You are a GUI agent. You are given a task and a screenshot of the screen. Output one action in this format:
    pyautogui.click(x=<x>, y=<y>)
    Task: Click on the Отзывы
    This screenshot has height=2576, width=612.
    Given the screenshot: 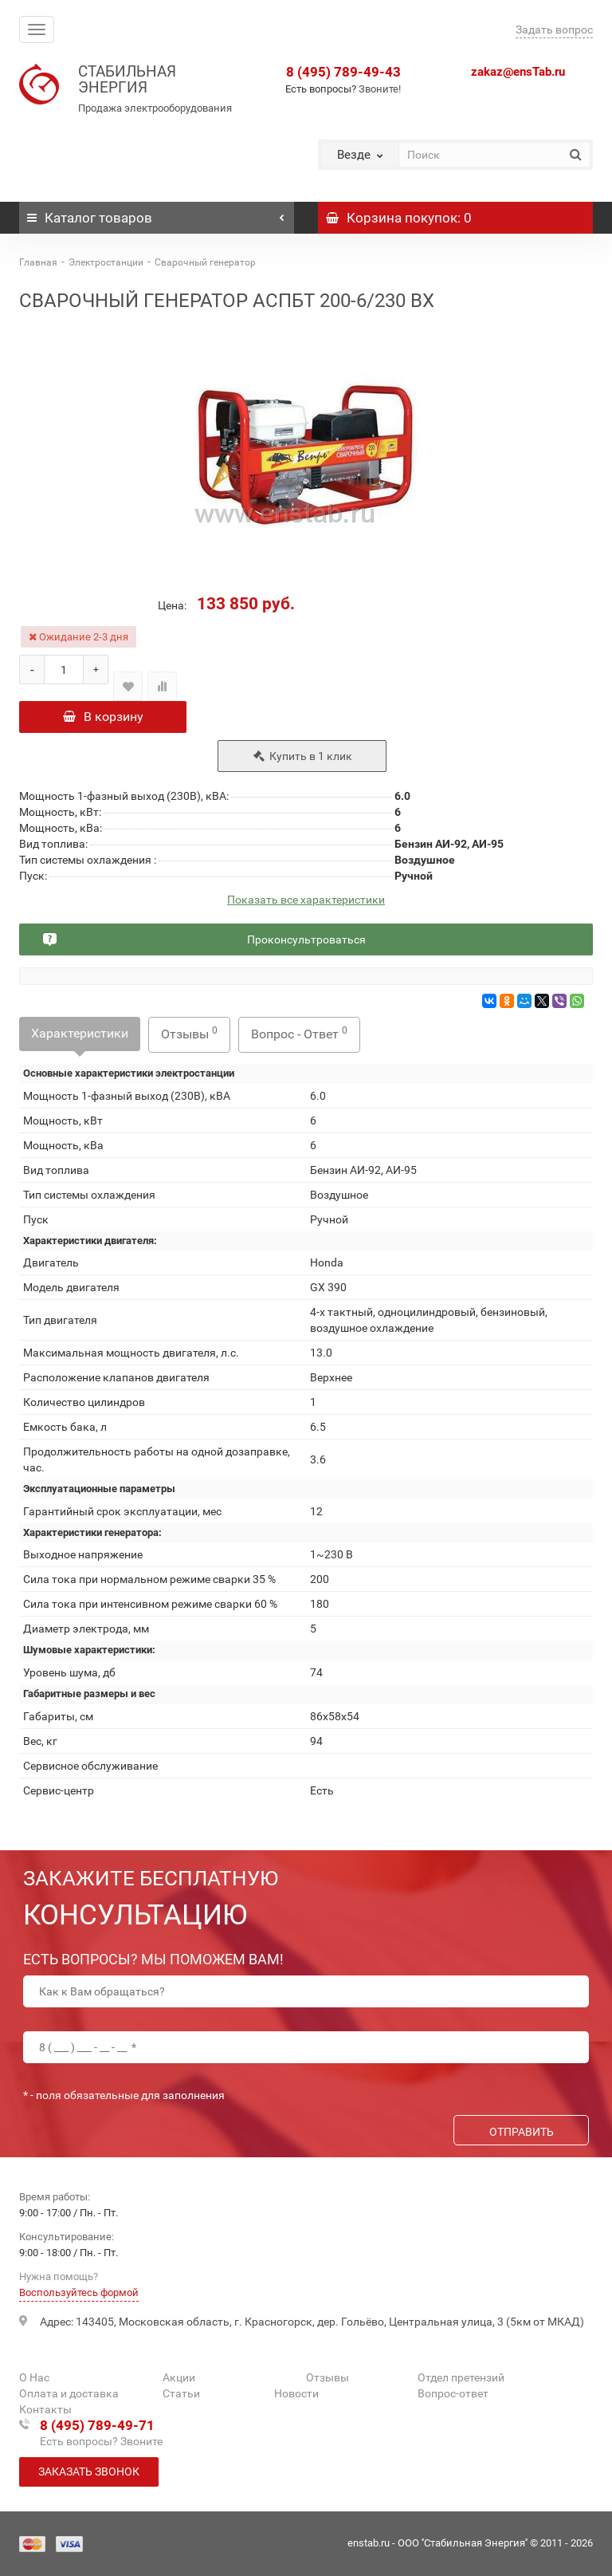 What is the action you would take?
    pyautogui.click(x=189, y=1038)
    